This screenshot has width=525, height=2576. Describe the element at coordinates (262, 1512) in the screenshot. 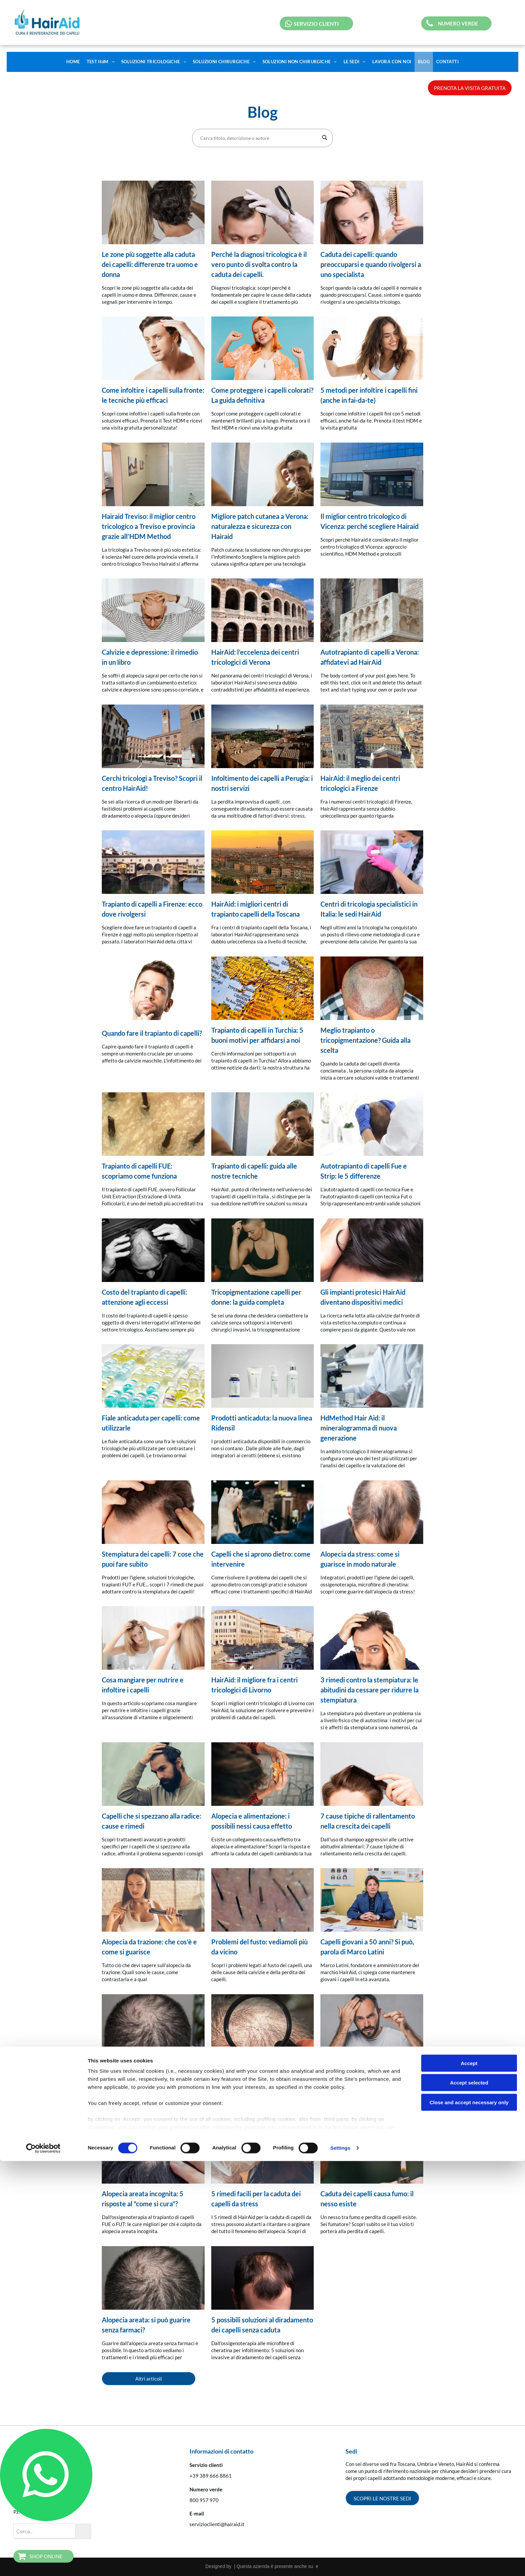

I see `[Capelli che si aprono dietro: come intervenire]` at that location.